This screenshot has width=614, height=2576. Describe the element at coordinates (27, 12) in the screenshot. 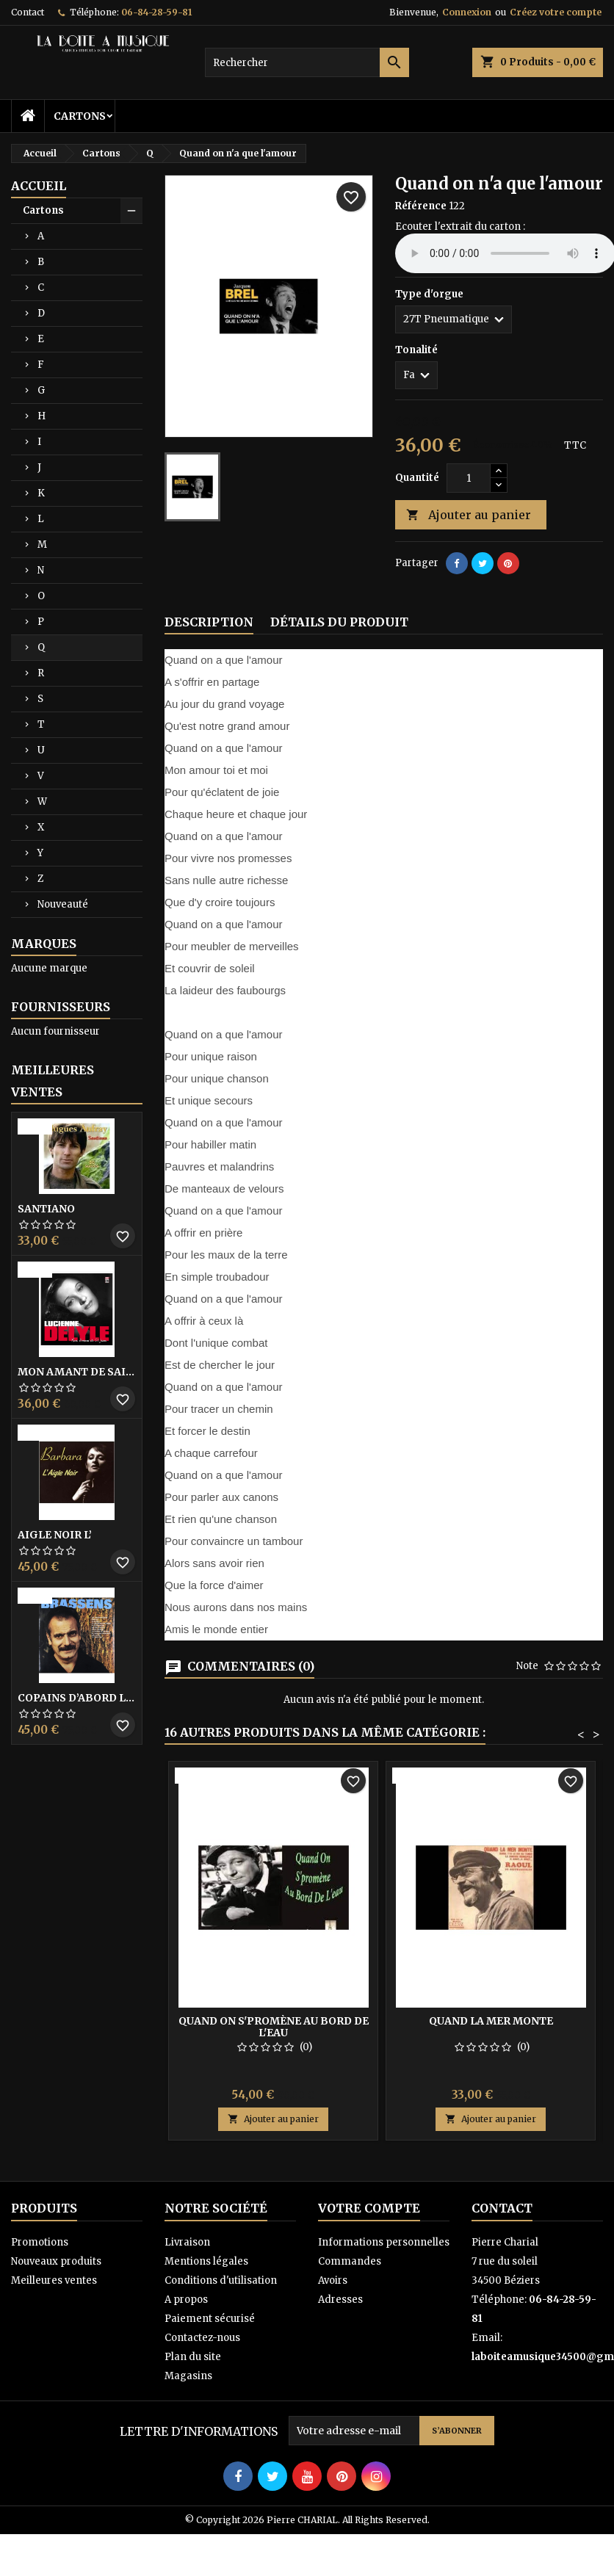

I see `Contact` at that location.